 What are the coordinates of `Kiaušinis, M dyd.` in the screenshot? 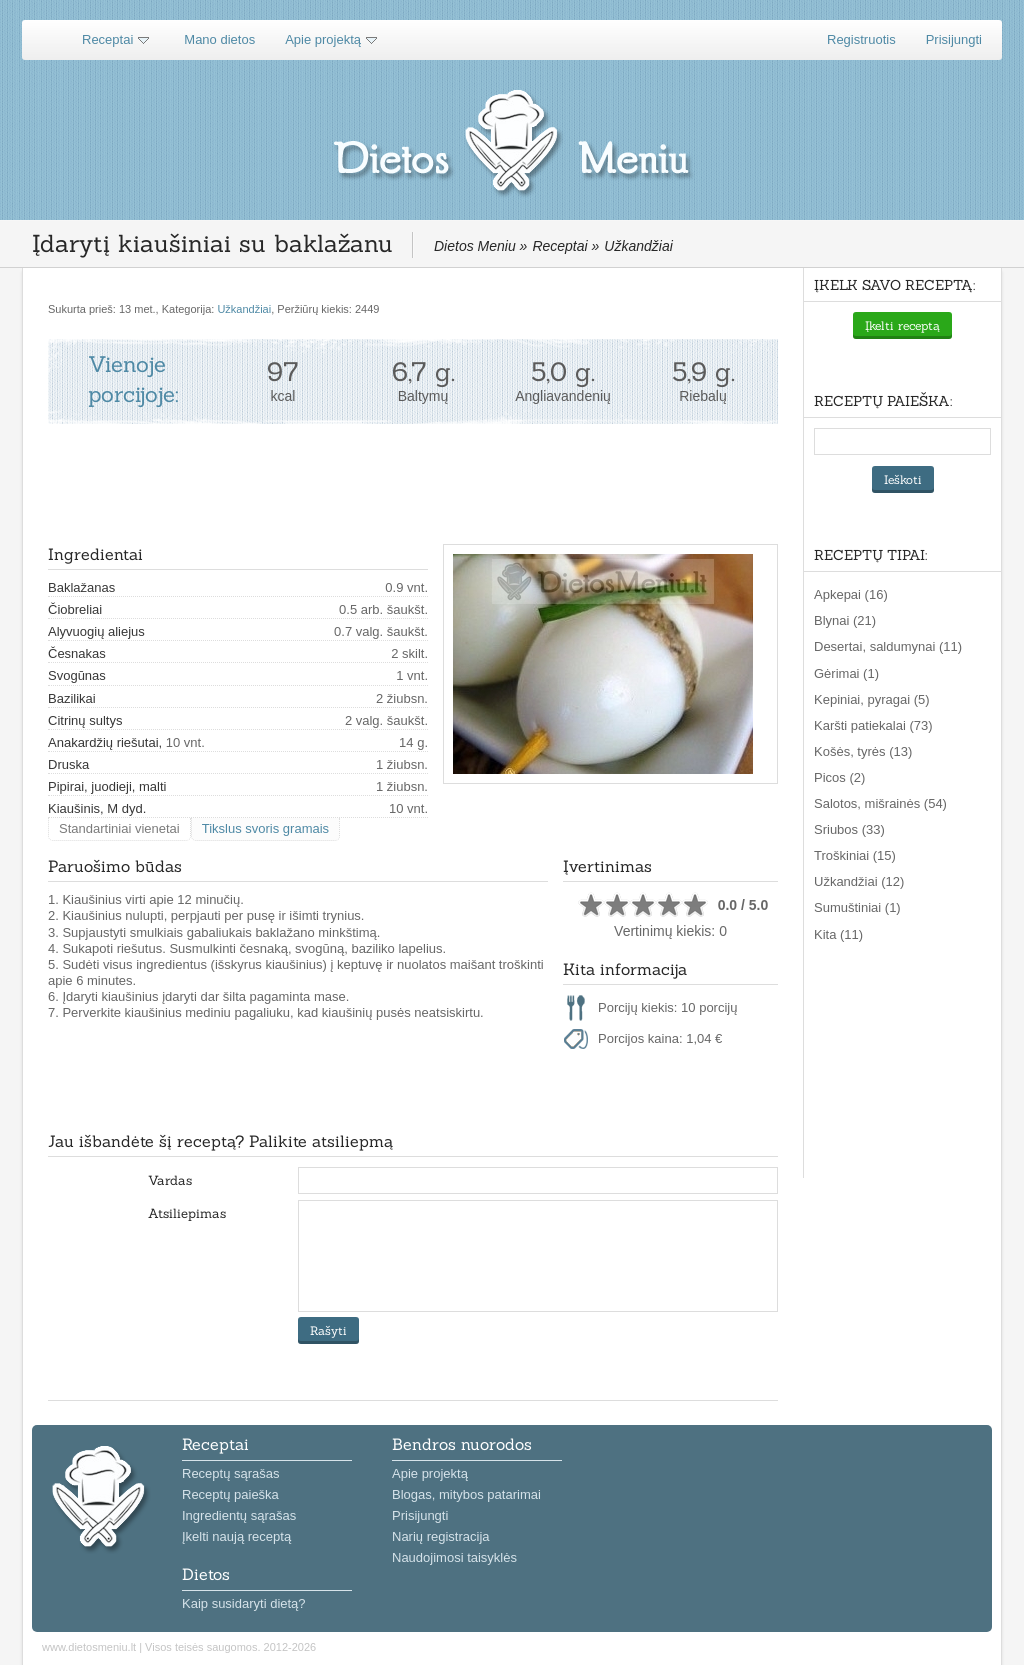 It's located at (97, 808).